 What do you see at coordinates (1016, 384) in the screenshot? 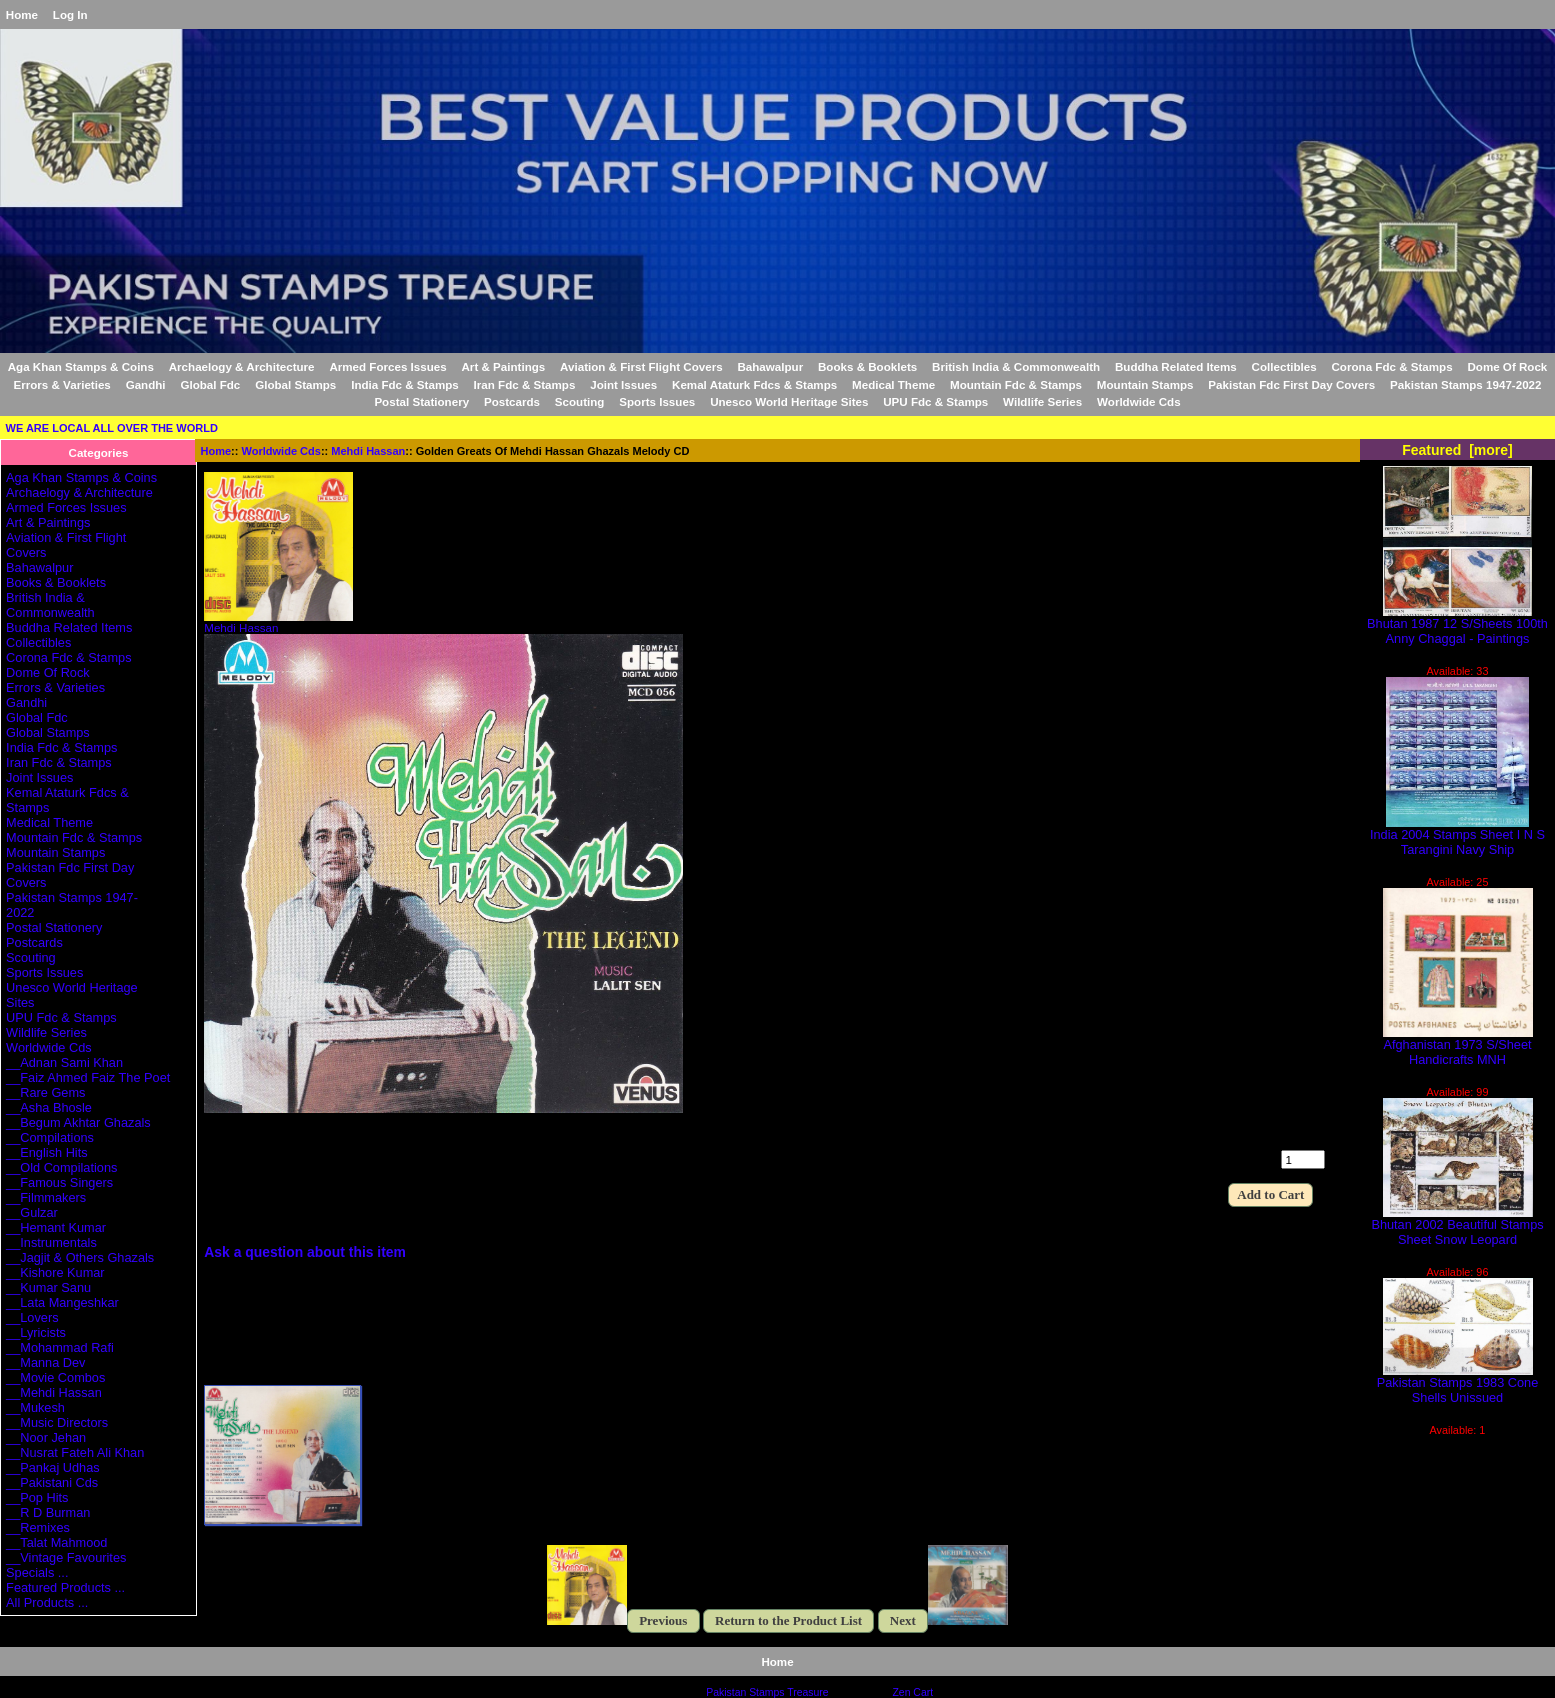
I see `Mountain Fdc & Stamps` at bounding box center [1016, 384].